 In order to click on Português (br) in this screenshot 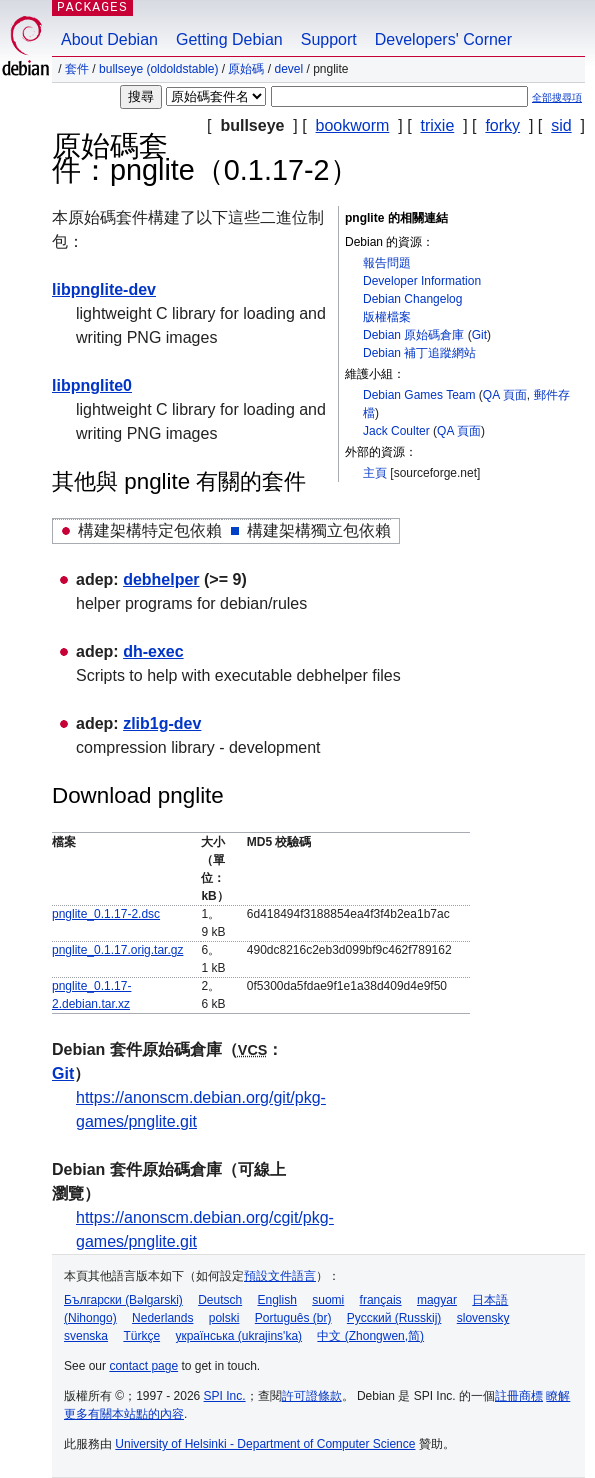, I will do `click(293, 1318)`.